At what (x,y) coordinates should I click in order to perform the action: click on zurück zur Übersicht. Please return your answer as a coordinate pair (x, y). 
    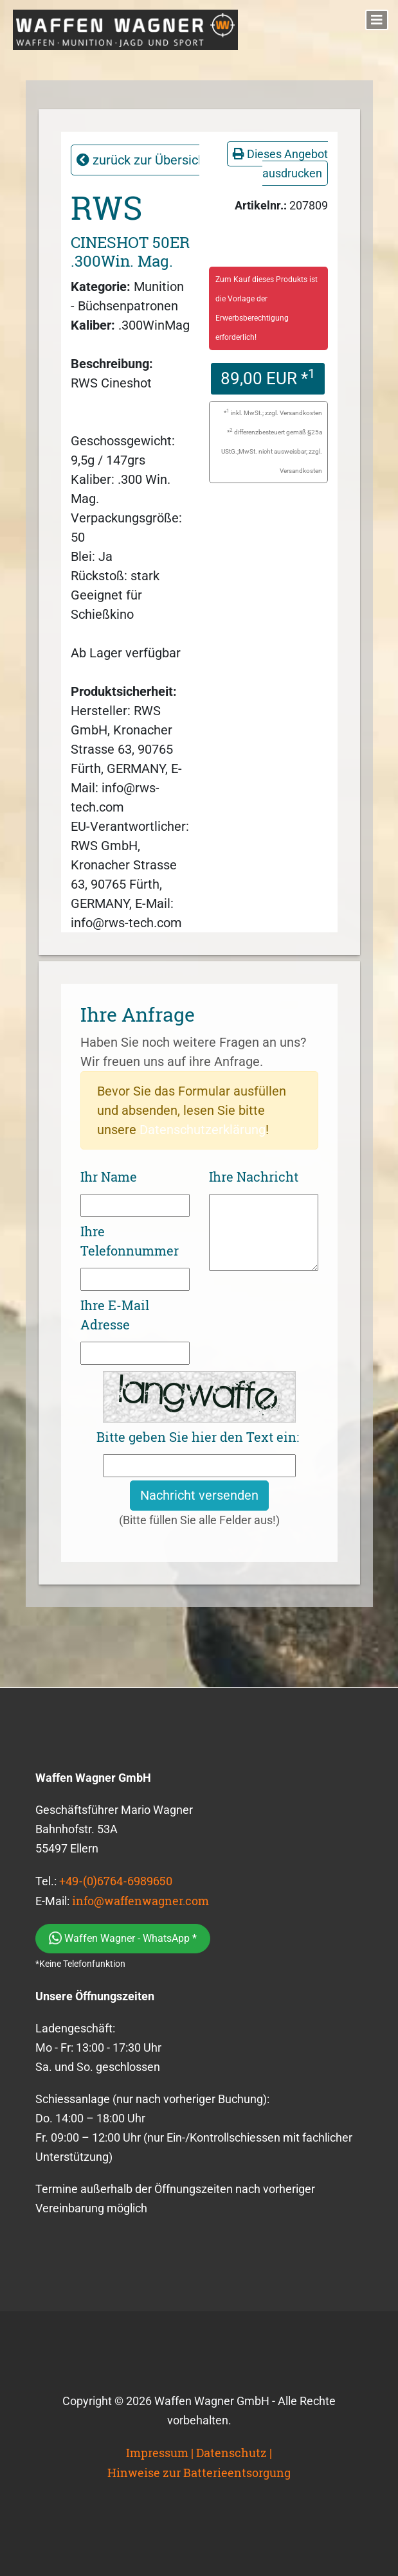
    Looking at the image, I should click on (143, 160).